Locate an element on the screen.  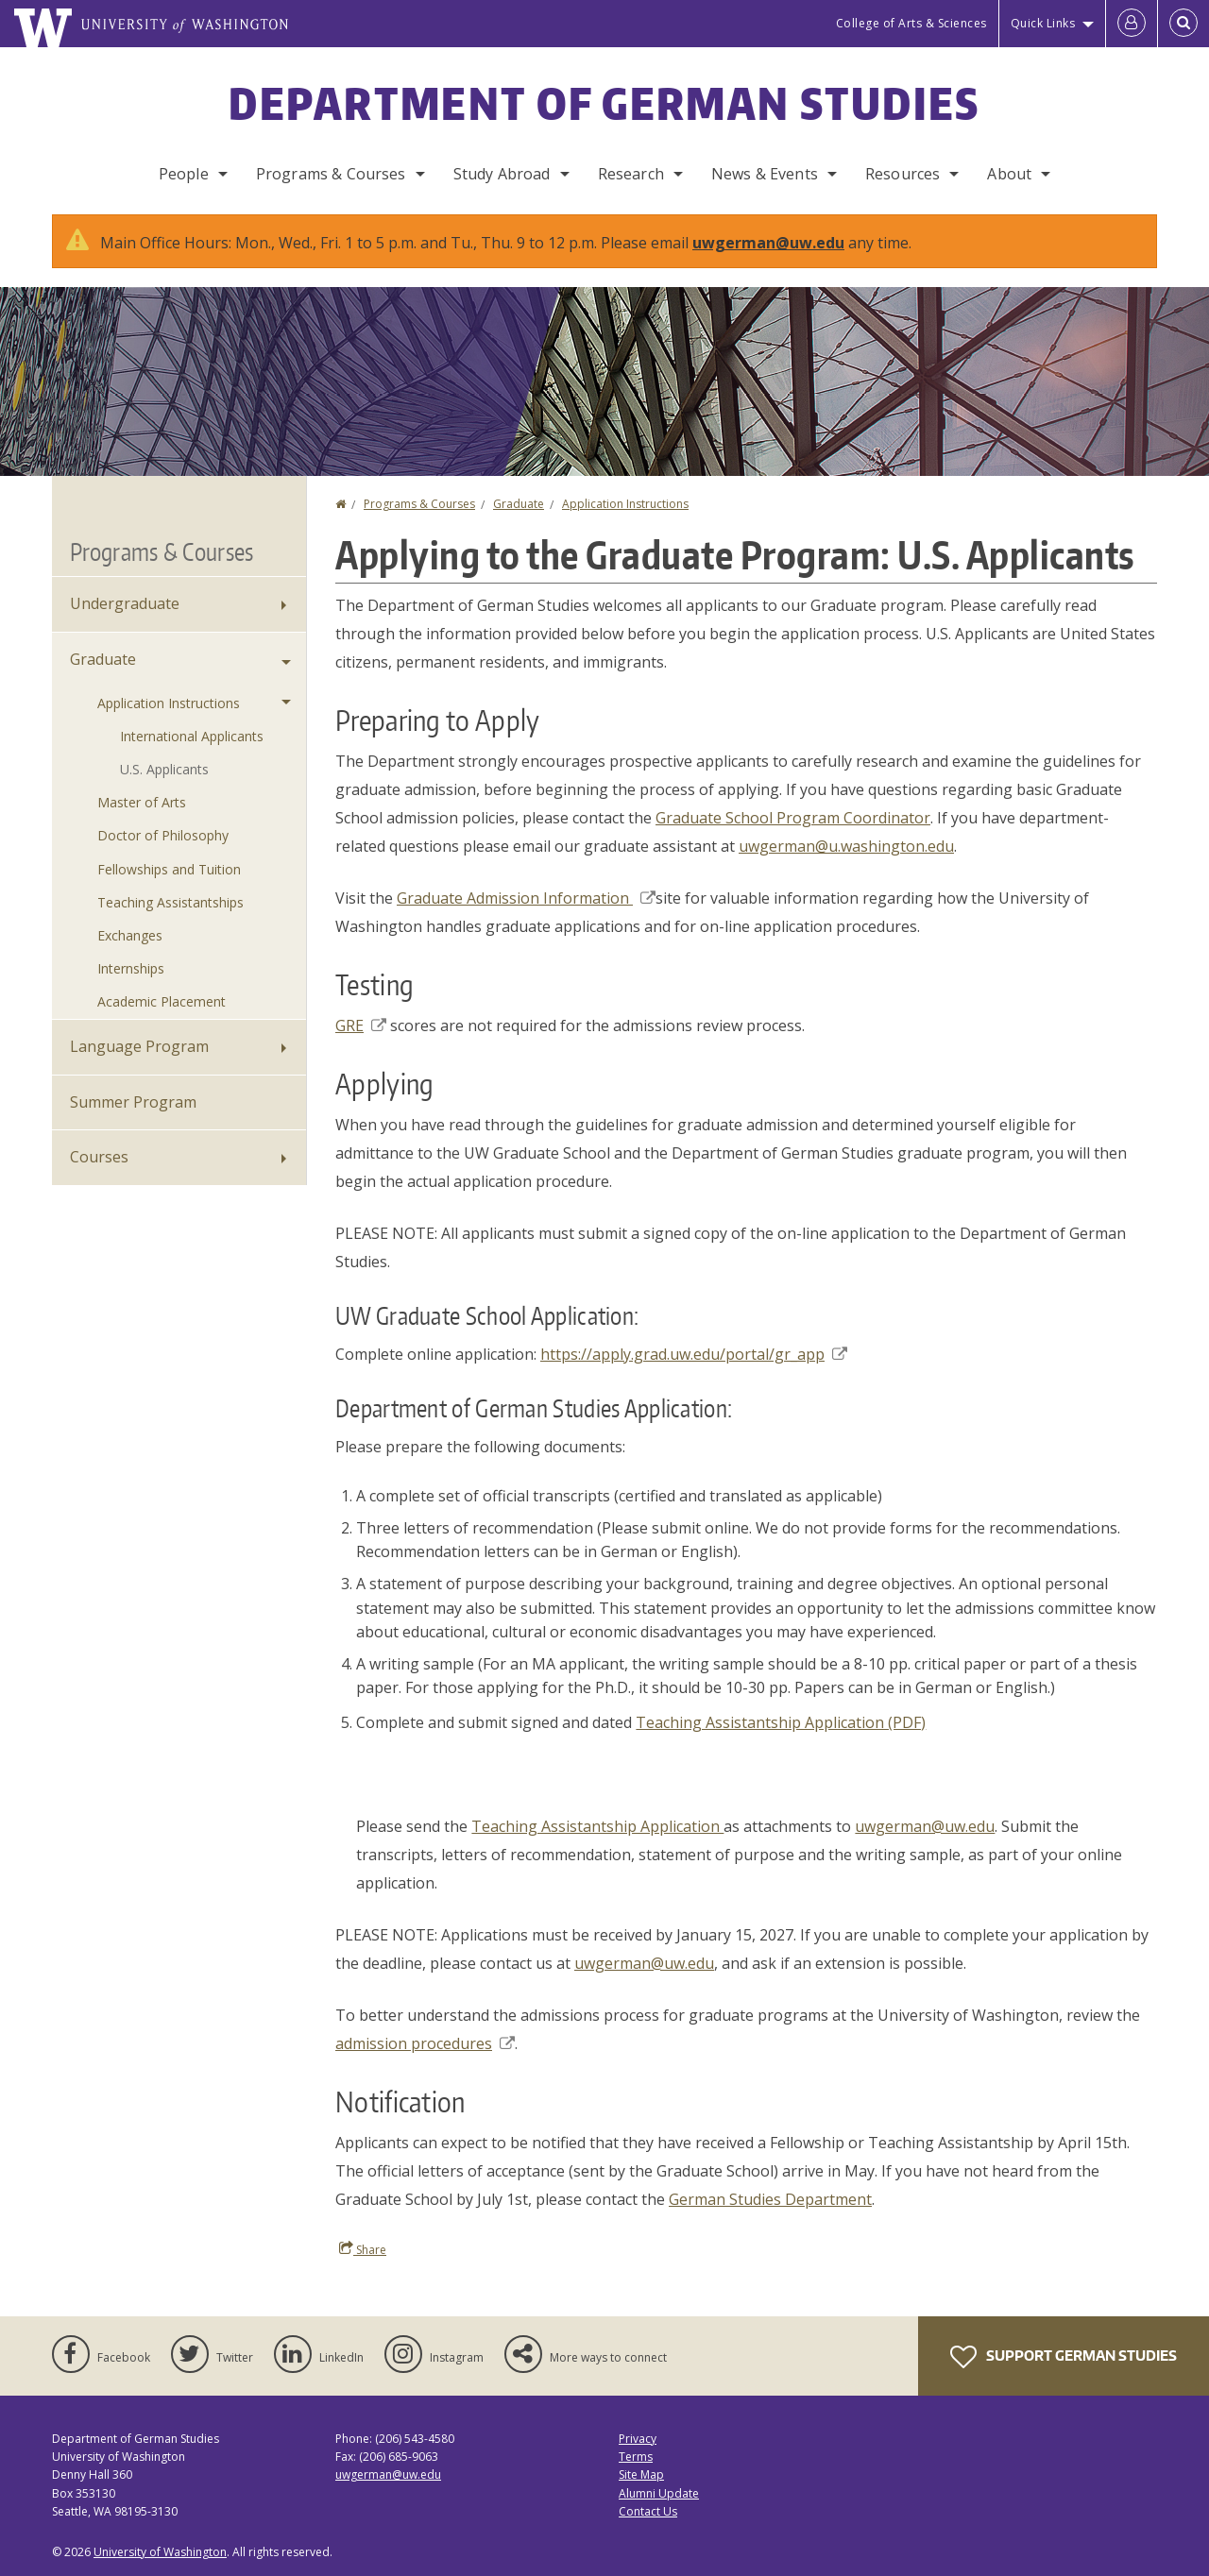
Quick Links is located at coordinates (1043, 23).